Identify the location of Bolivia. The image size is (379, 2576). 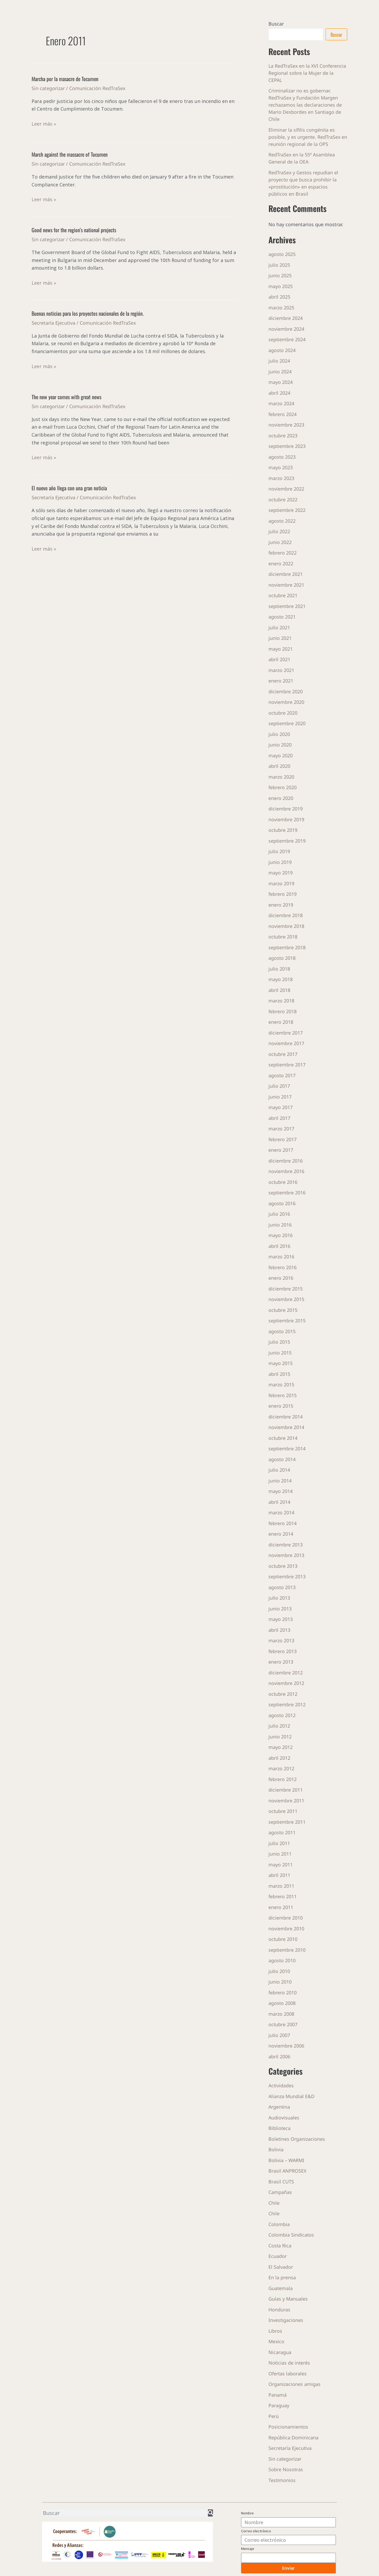
(275, 2149).